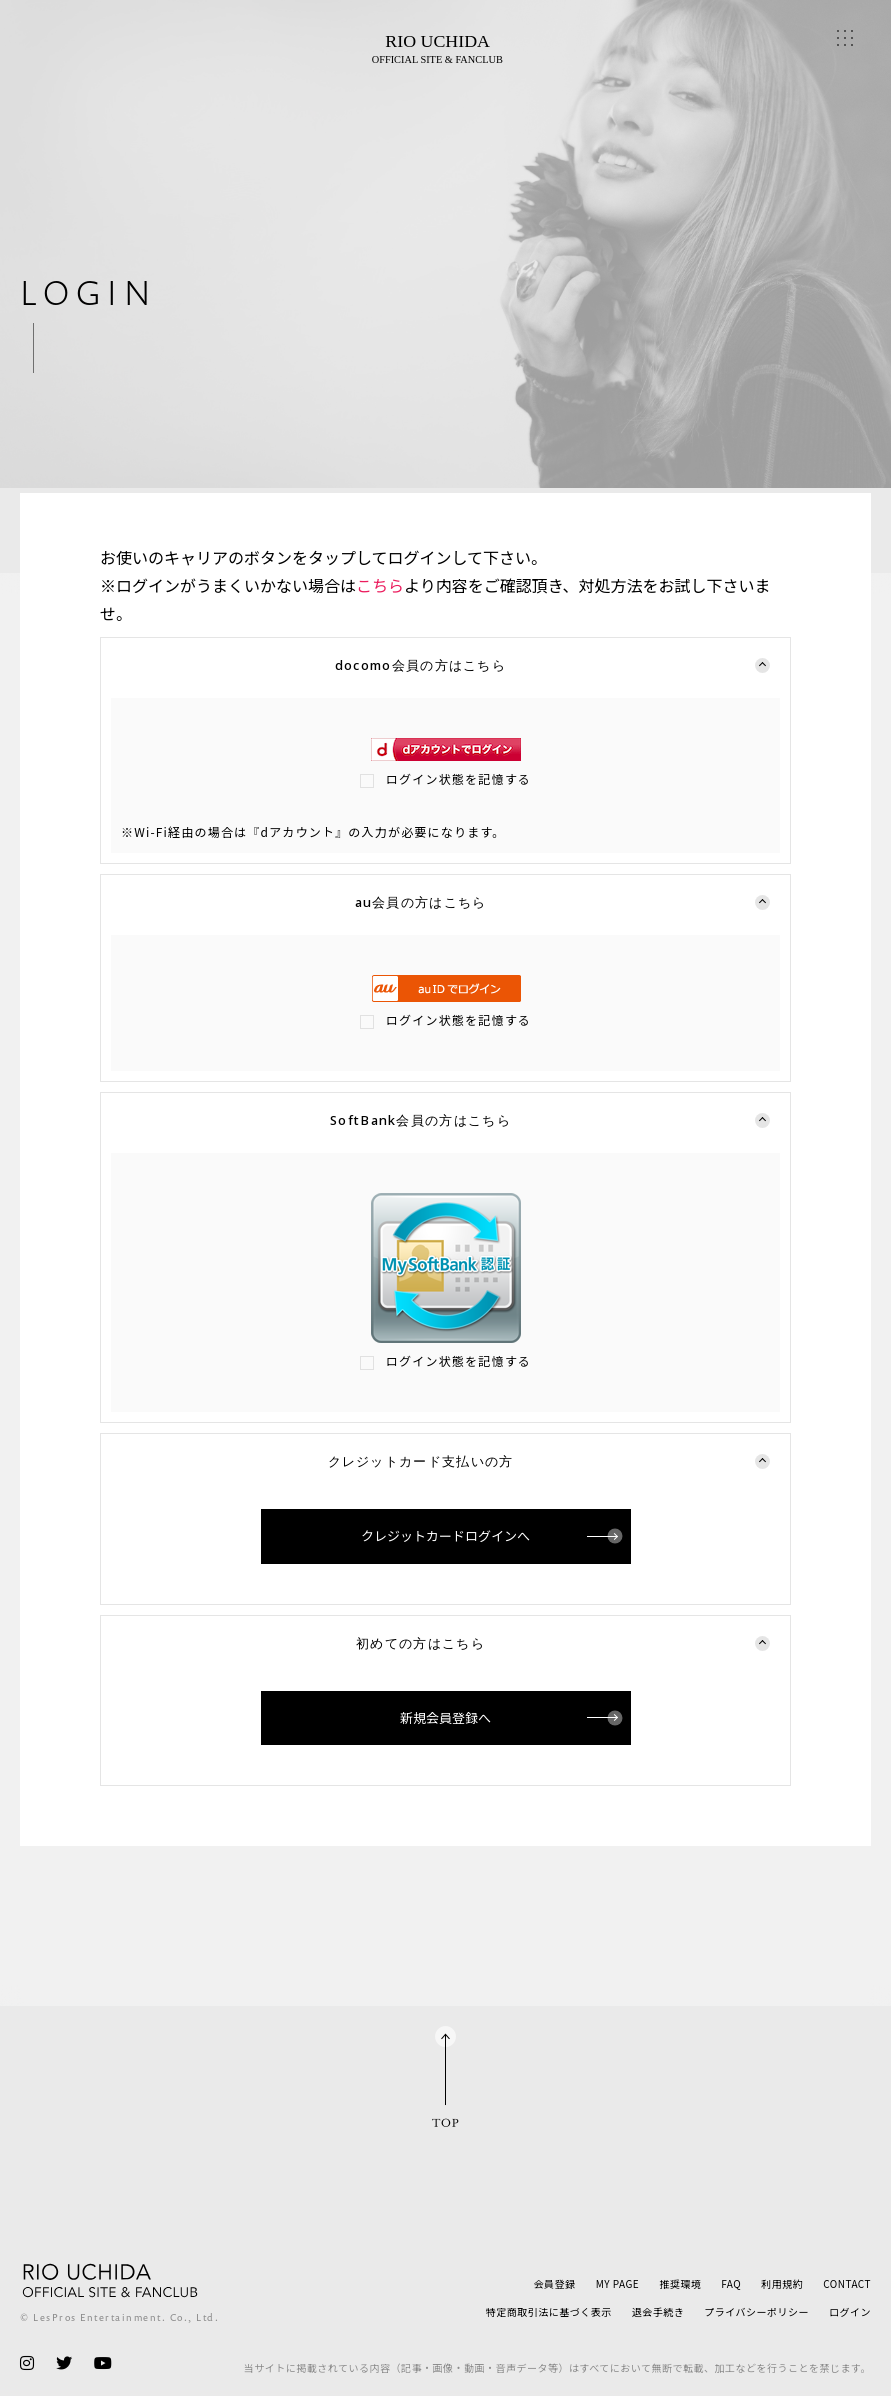  I want to click on 会員登録, so click(555, 2283).